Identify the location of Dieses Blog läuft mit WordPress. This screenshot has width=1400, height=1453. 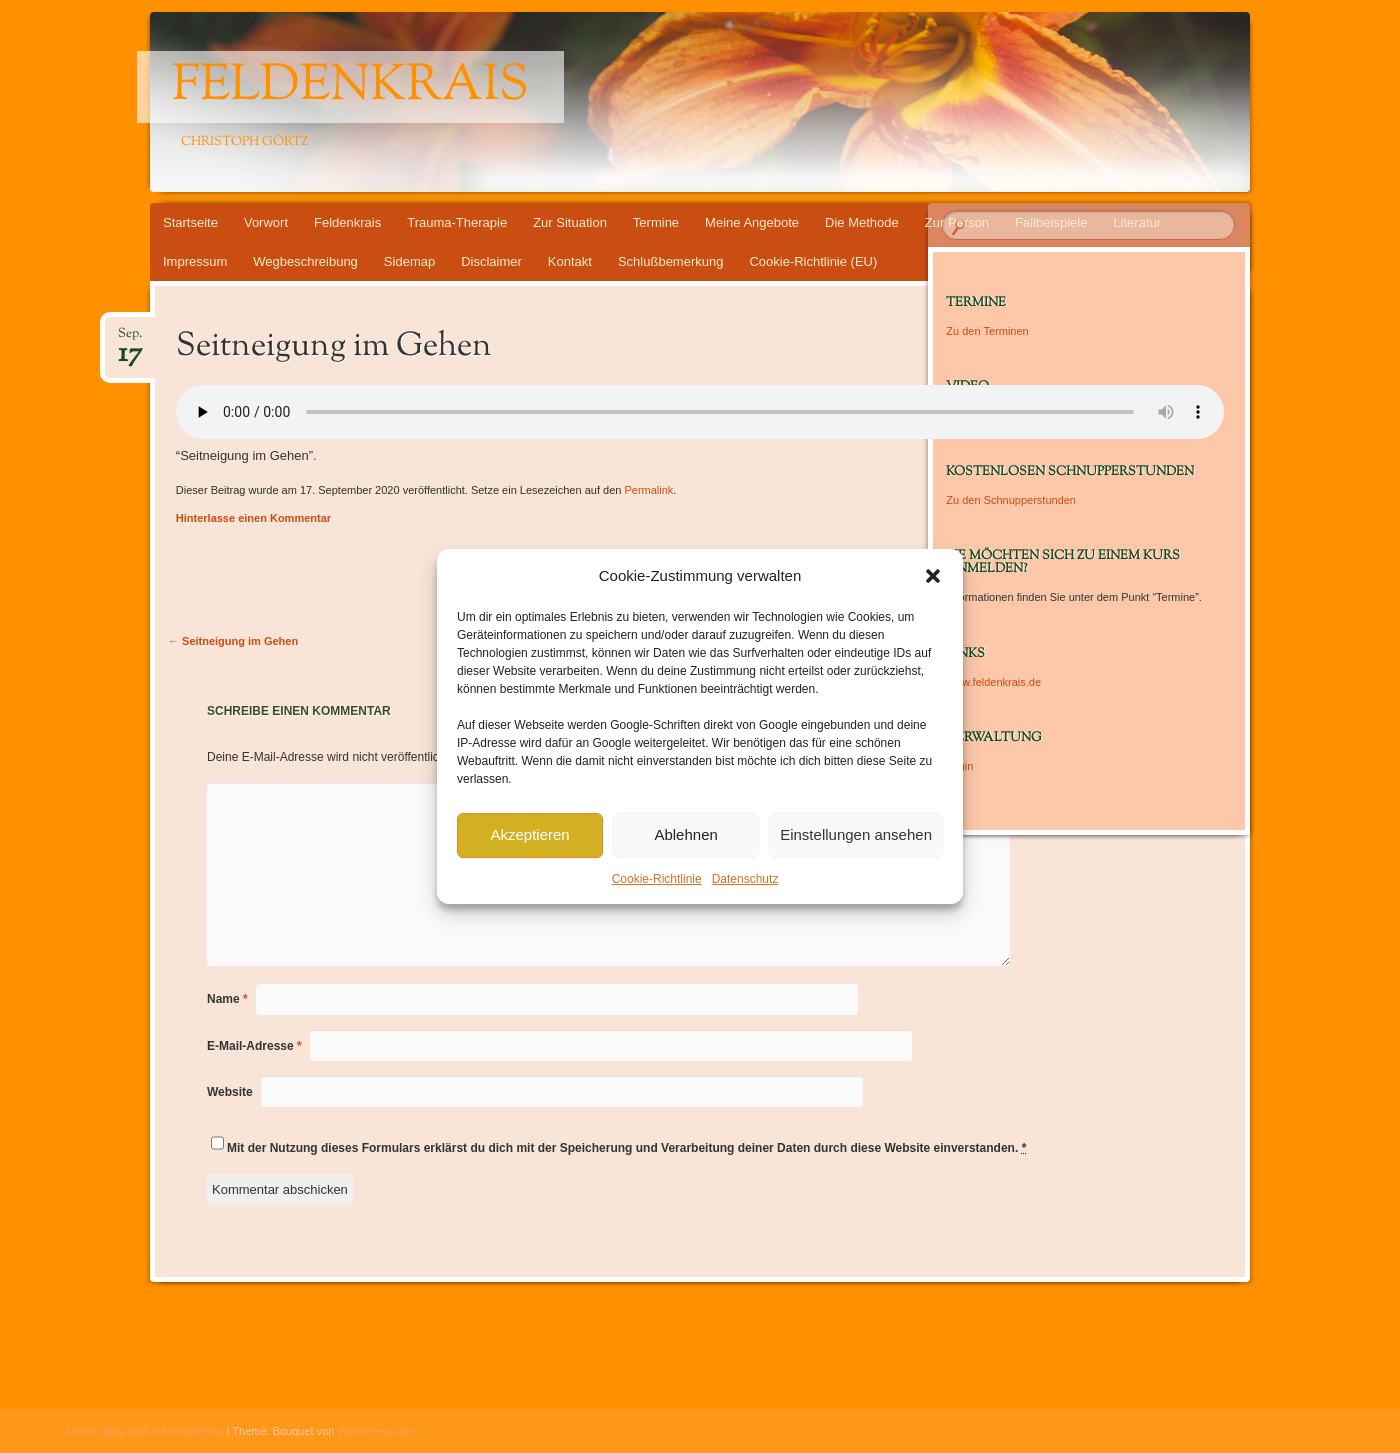
(145, 1431).